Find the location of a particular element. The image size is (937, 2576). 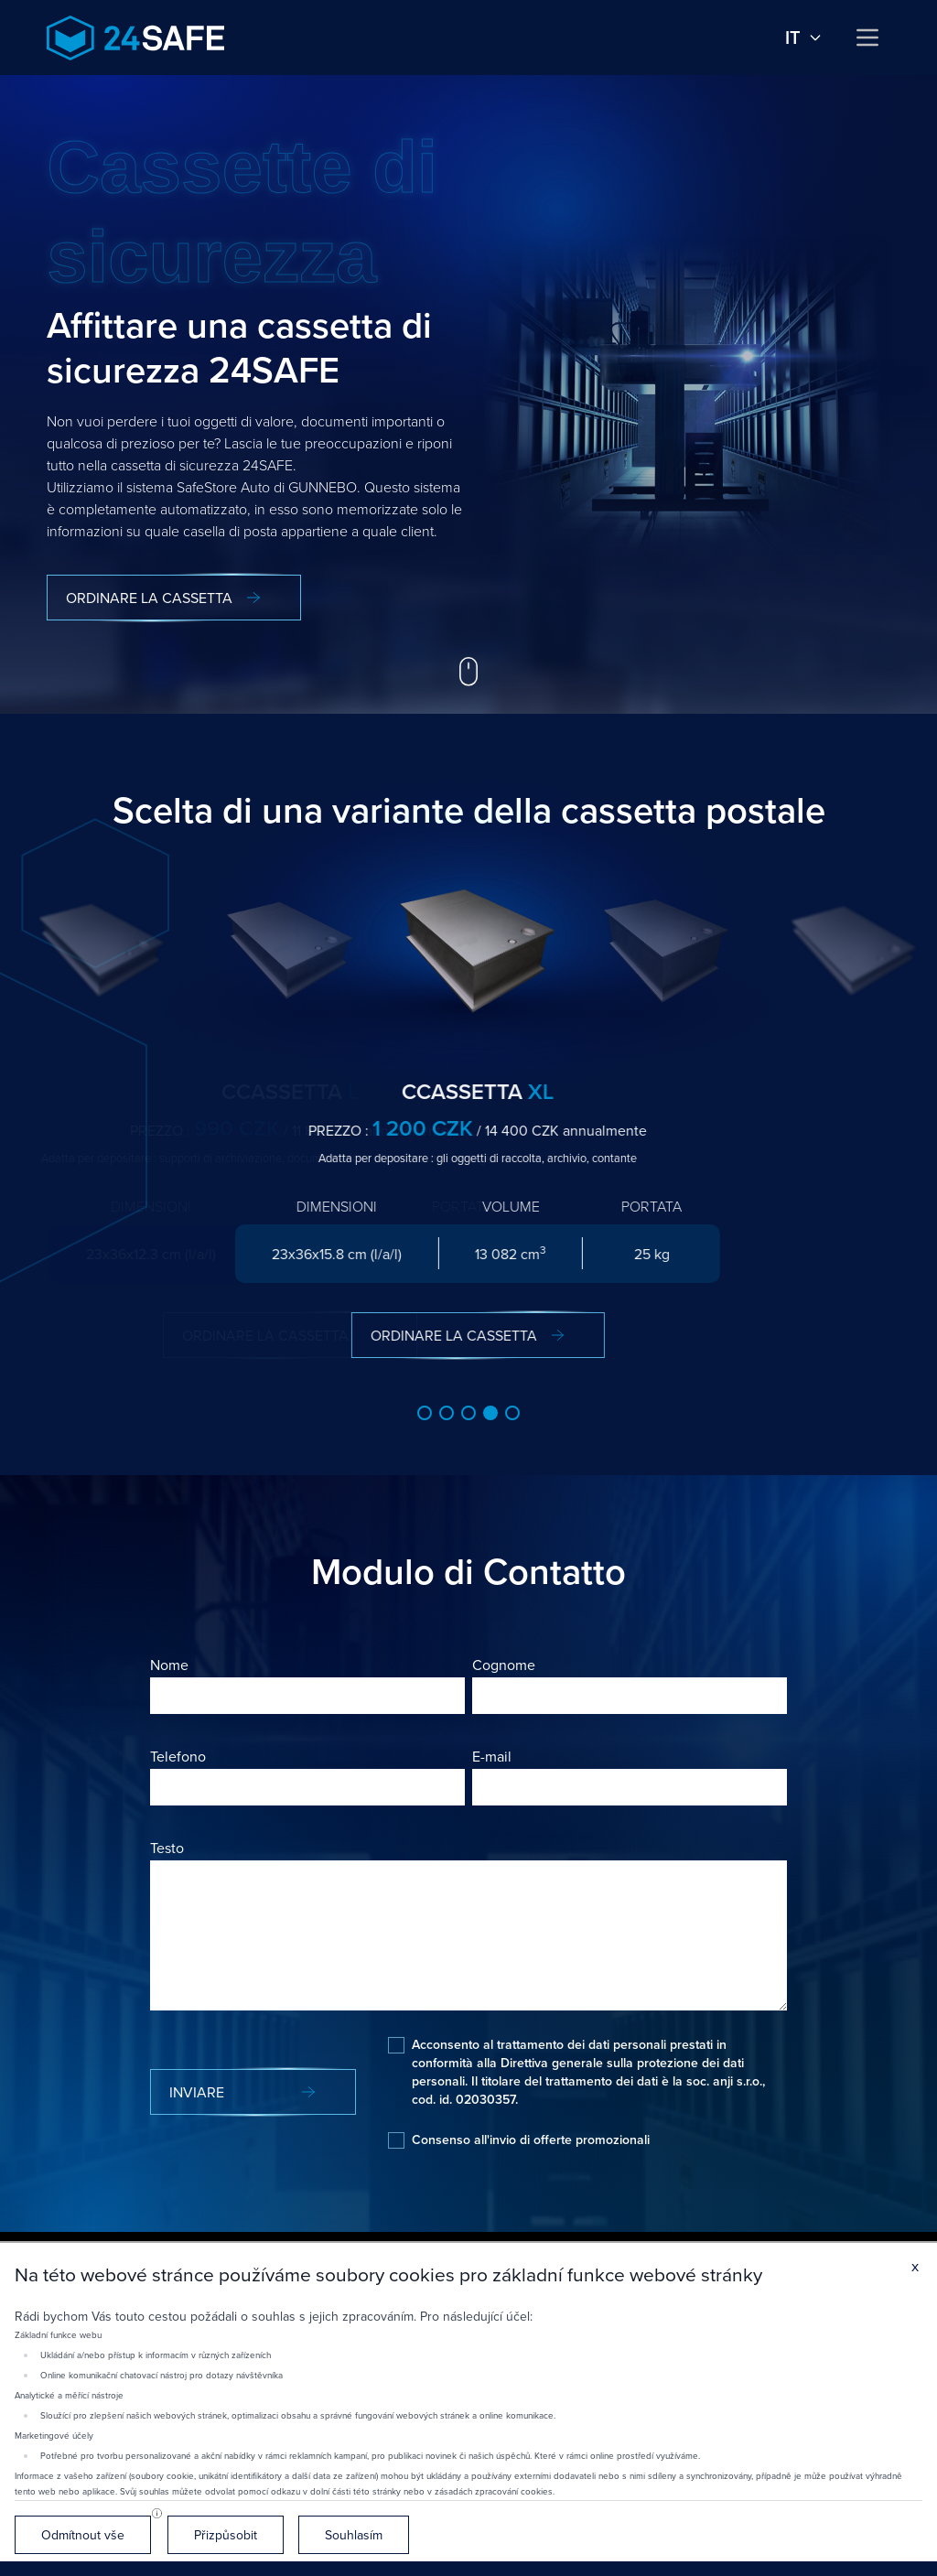

Telefono is located at coordinates (178, 1756).